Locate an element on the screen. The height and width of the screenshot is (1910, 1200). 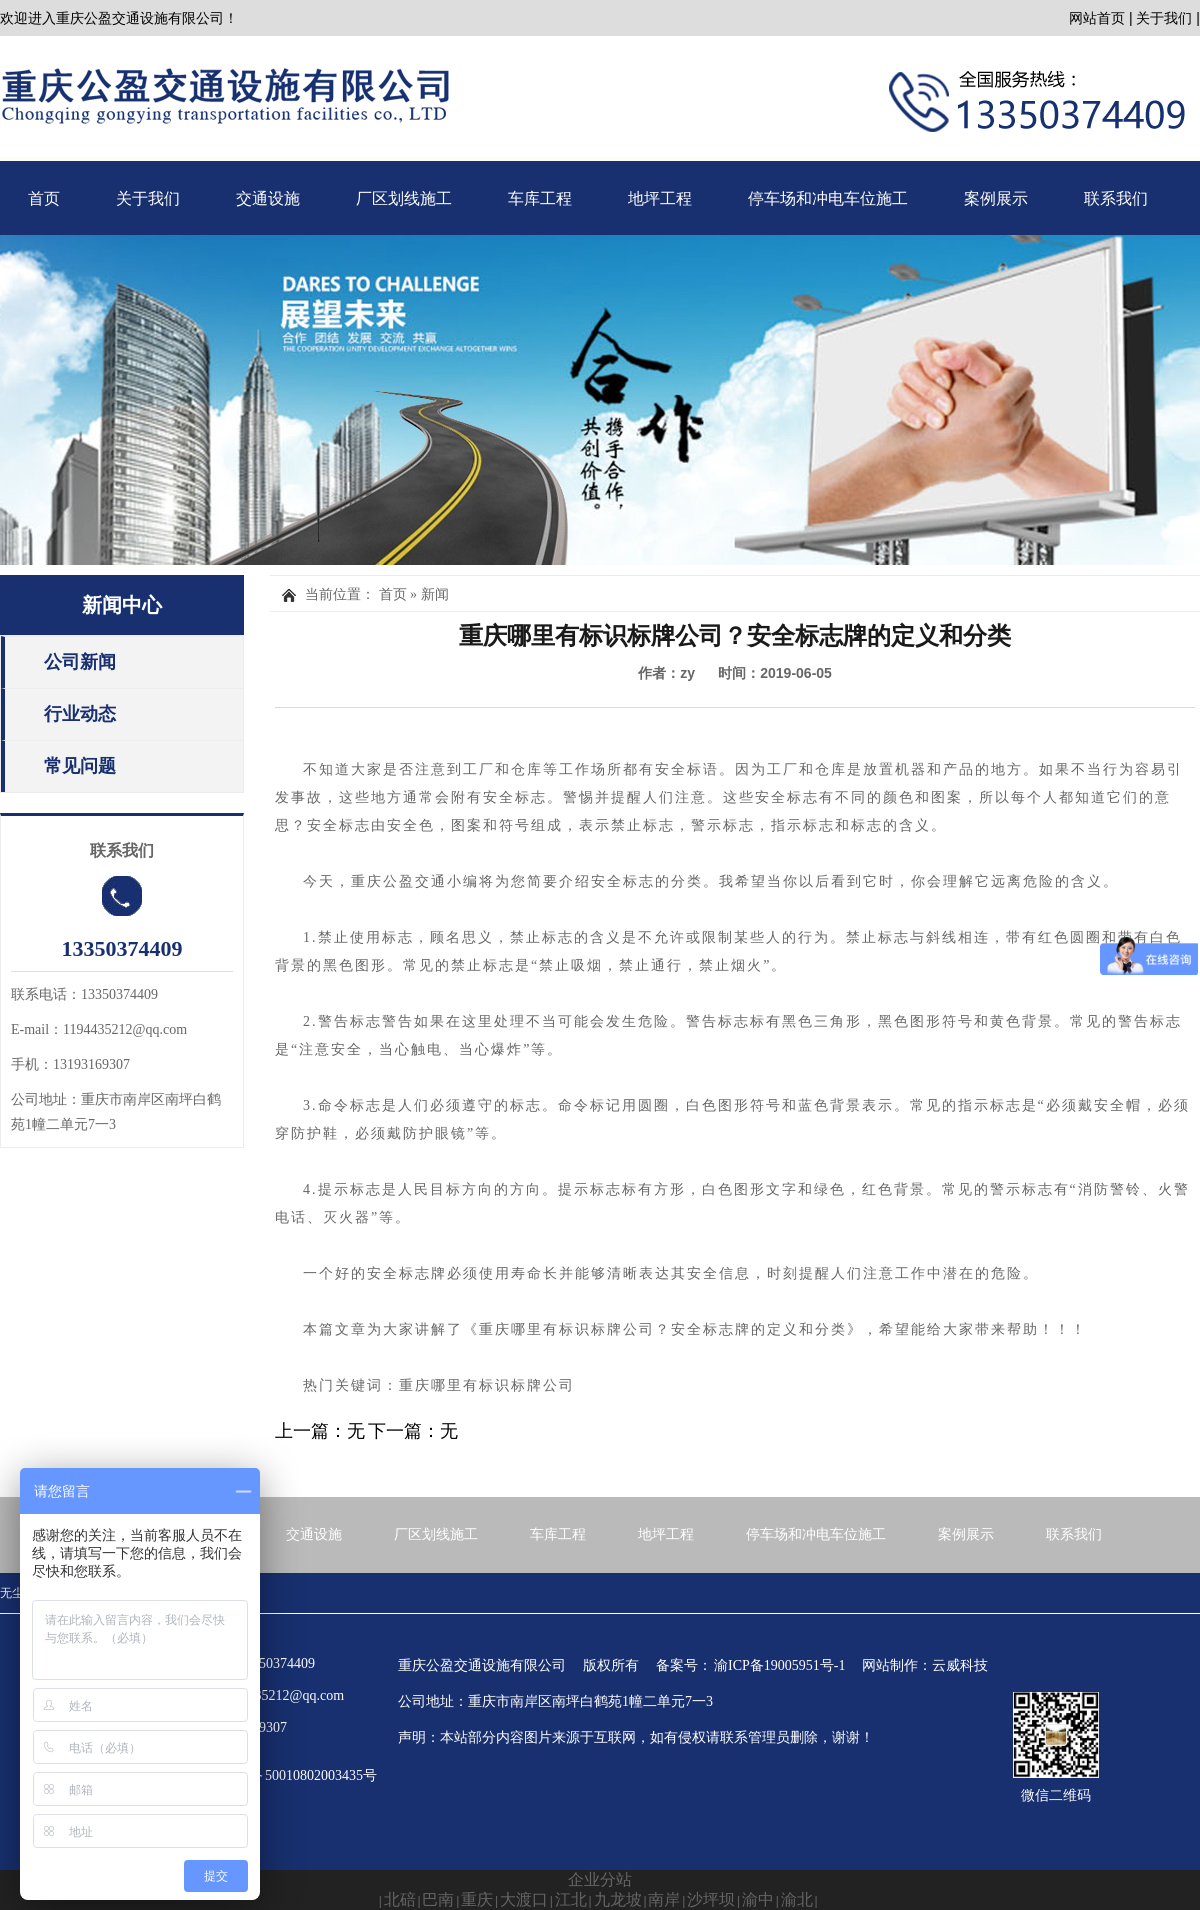
车库工程 is located at coordinates (540, 198).